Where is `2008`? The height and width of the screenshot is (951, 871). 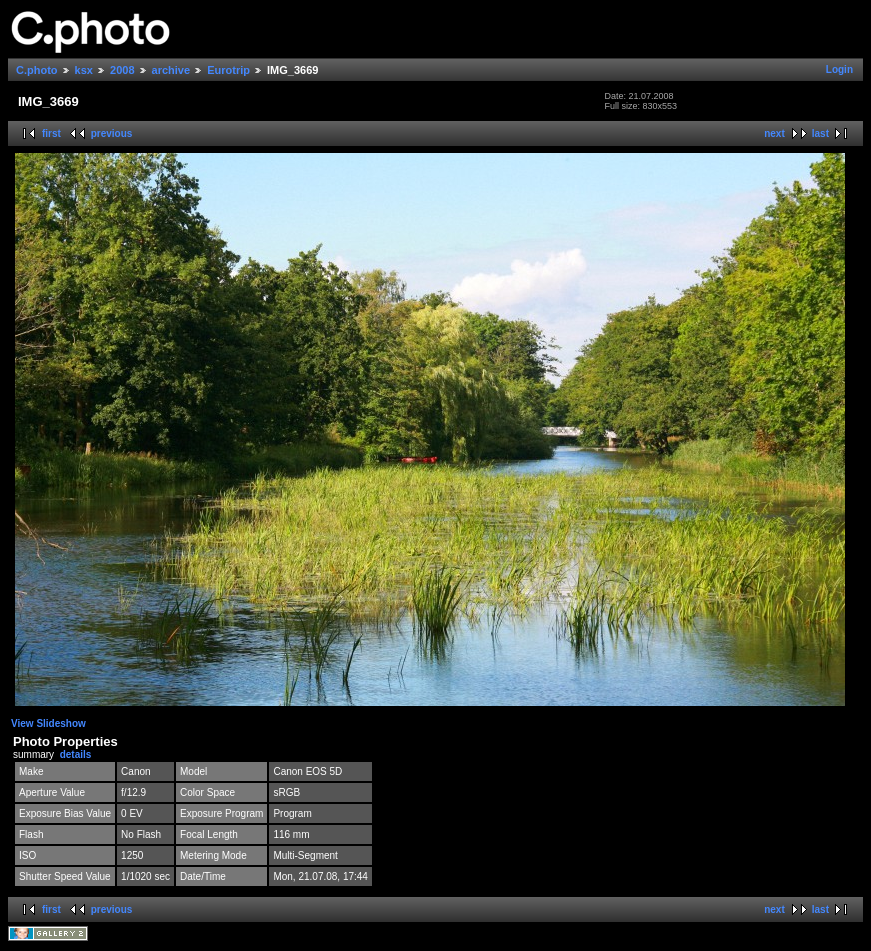
2008 is located at coordinates (122, 70).